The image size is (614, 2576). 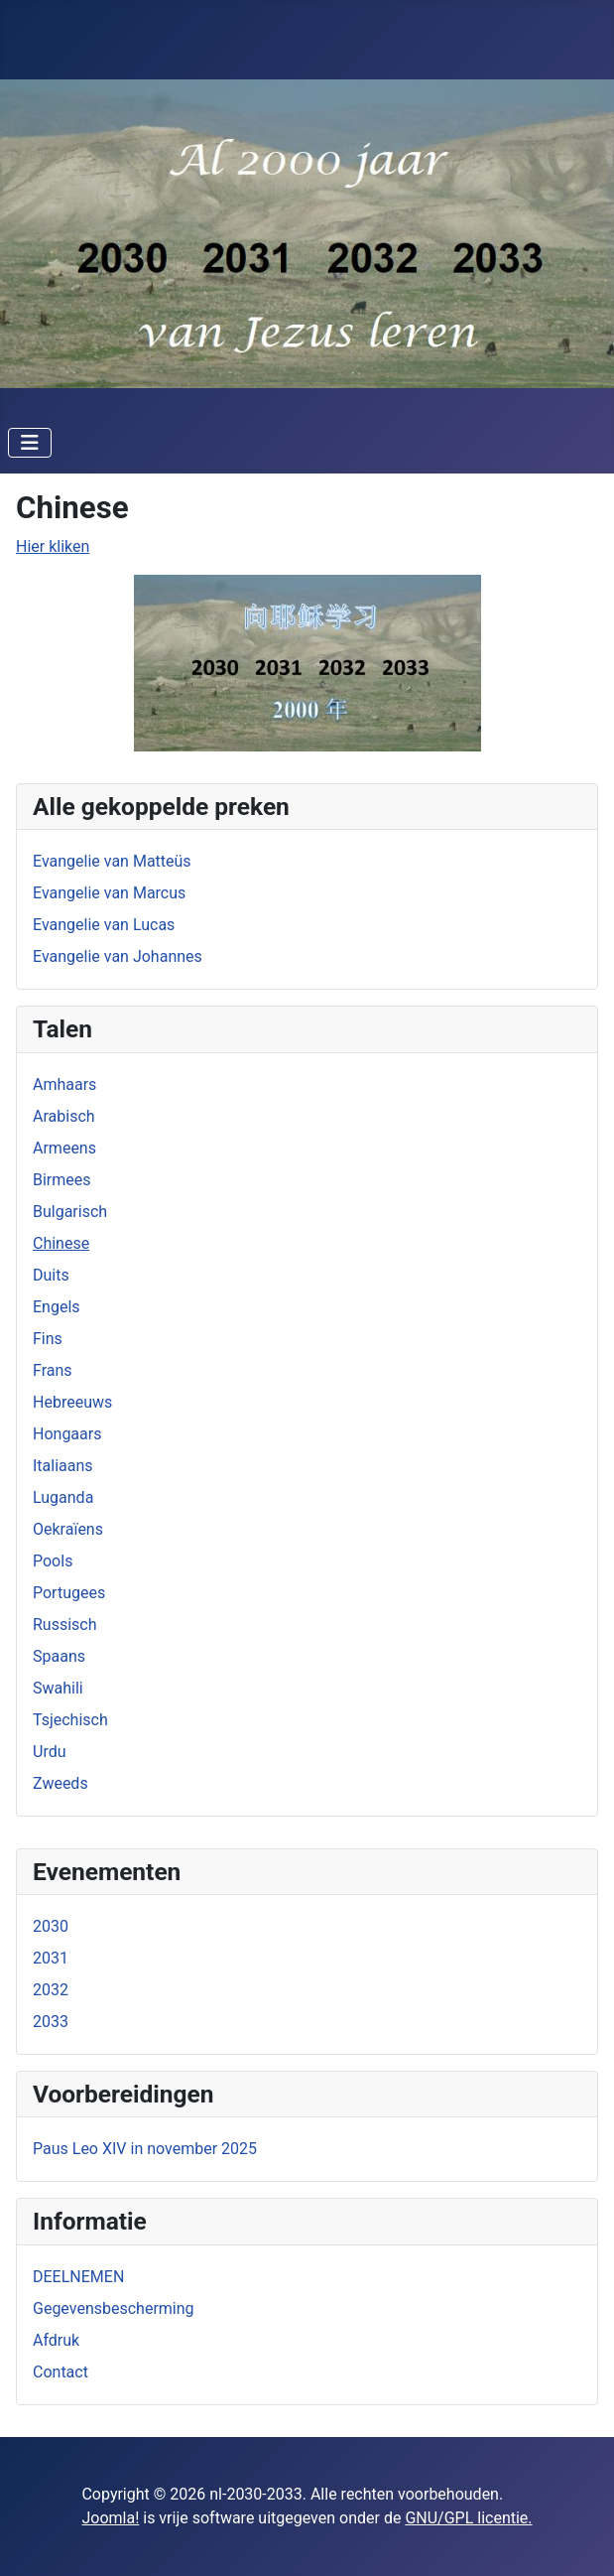 What do you see at coordinates (50, 2021) in the screenshot?
I see `2033` at bounding box center [50, 2021].